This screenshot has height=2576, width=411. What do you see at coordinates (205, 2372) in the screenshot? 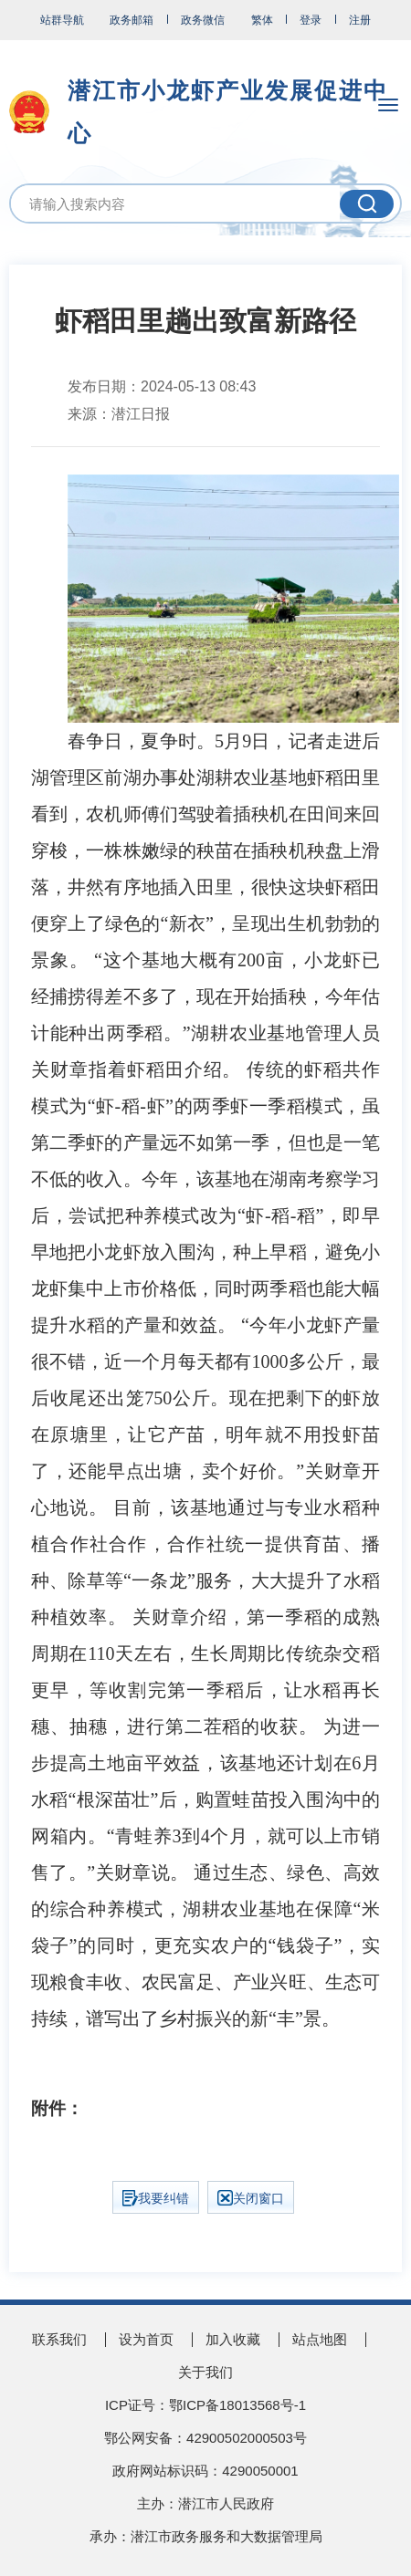
I see `关于我们` at bounding box center [205, 2372].